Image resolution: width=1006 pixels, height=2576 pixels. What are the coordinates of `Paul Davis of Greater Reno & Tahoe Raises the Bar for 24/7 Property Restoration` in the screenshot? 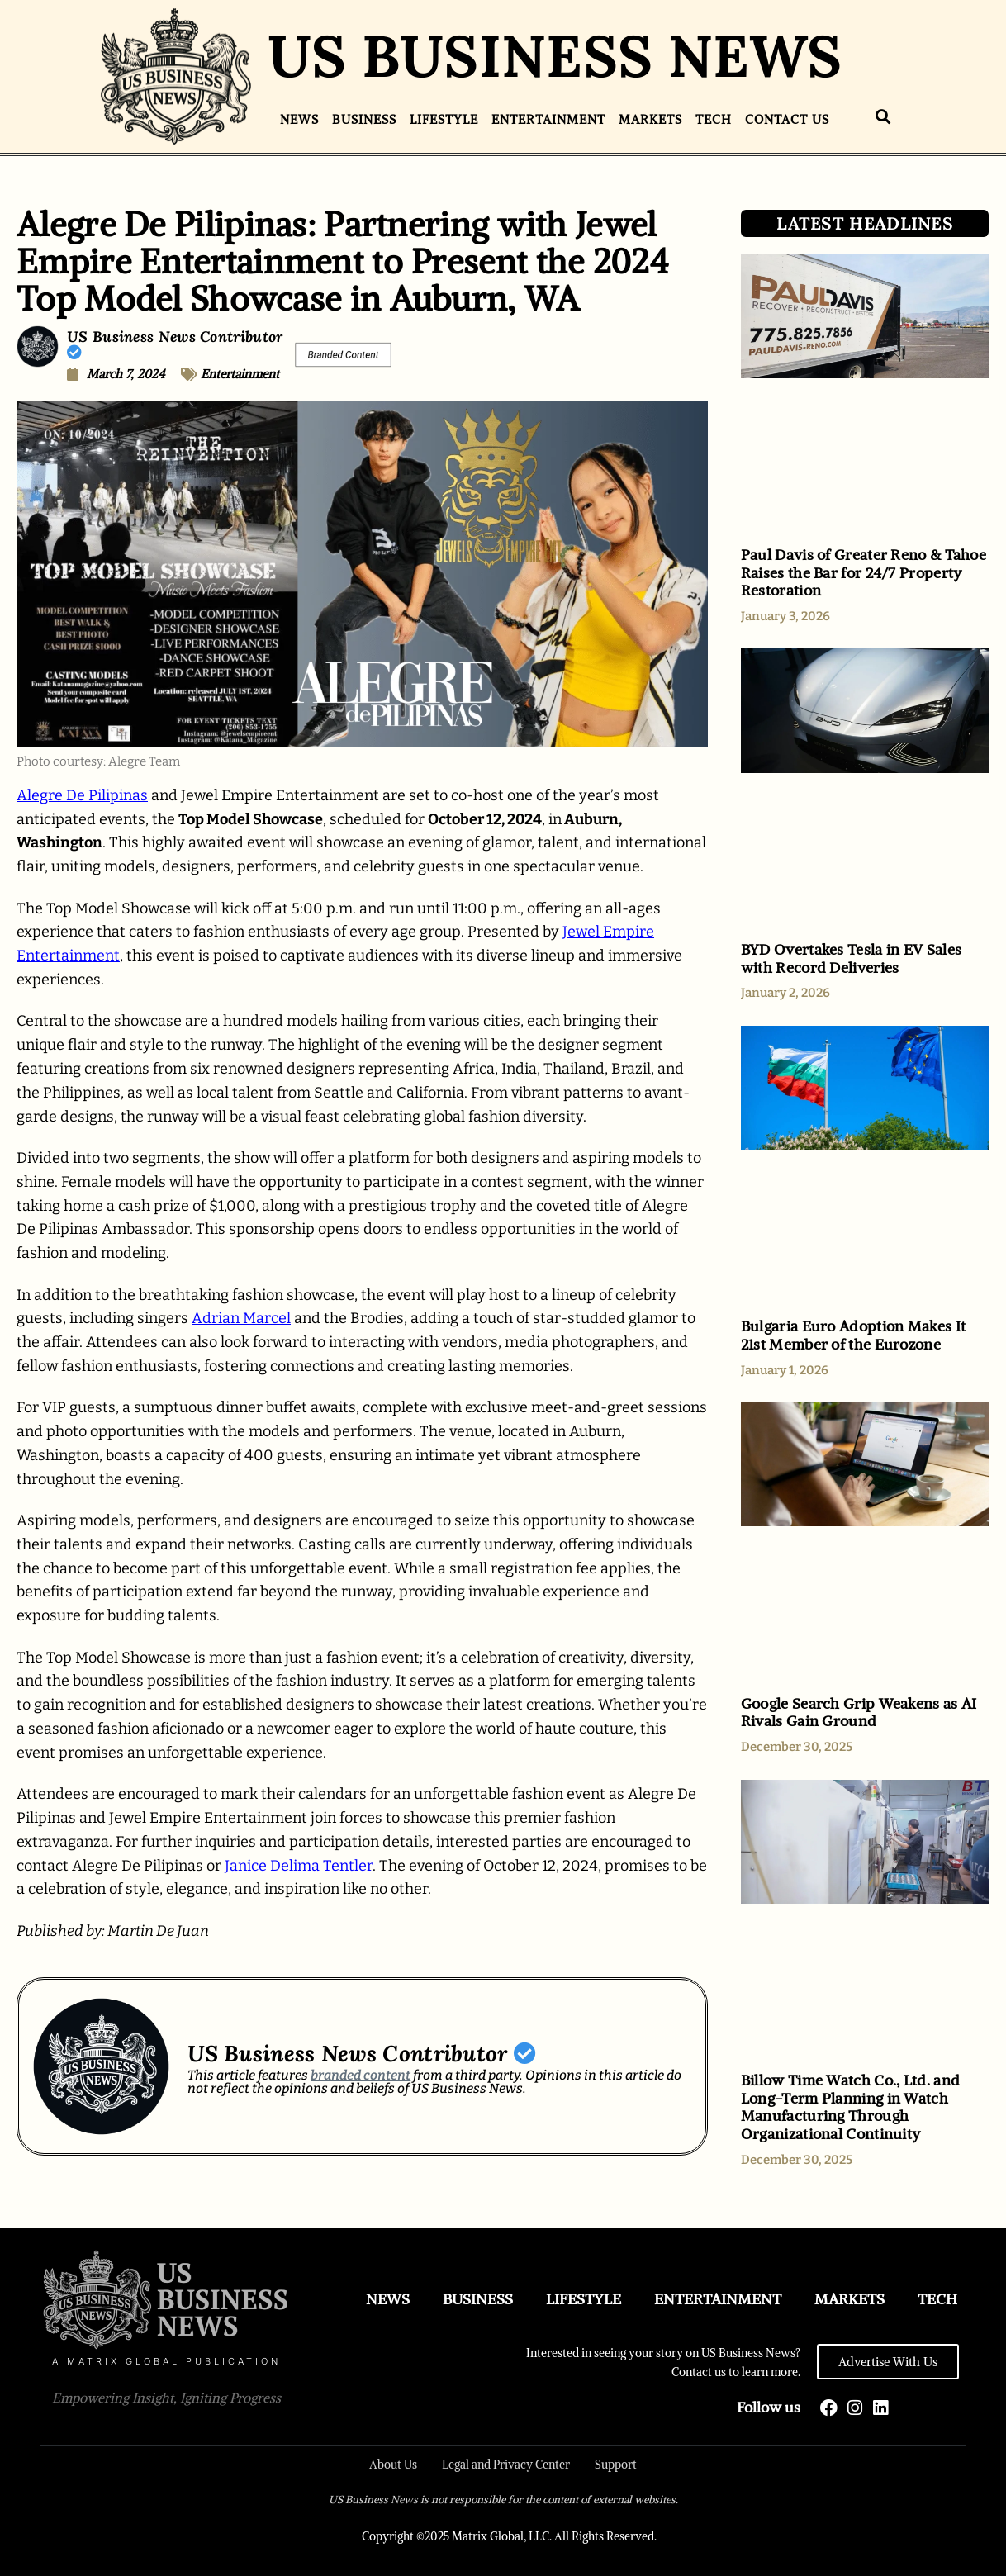 It's located at (863, 572).